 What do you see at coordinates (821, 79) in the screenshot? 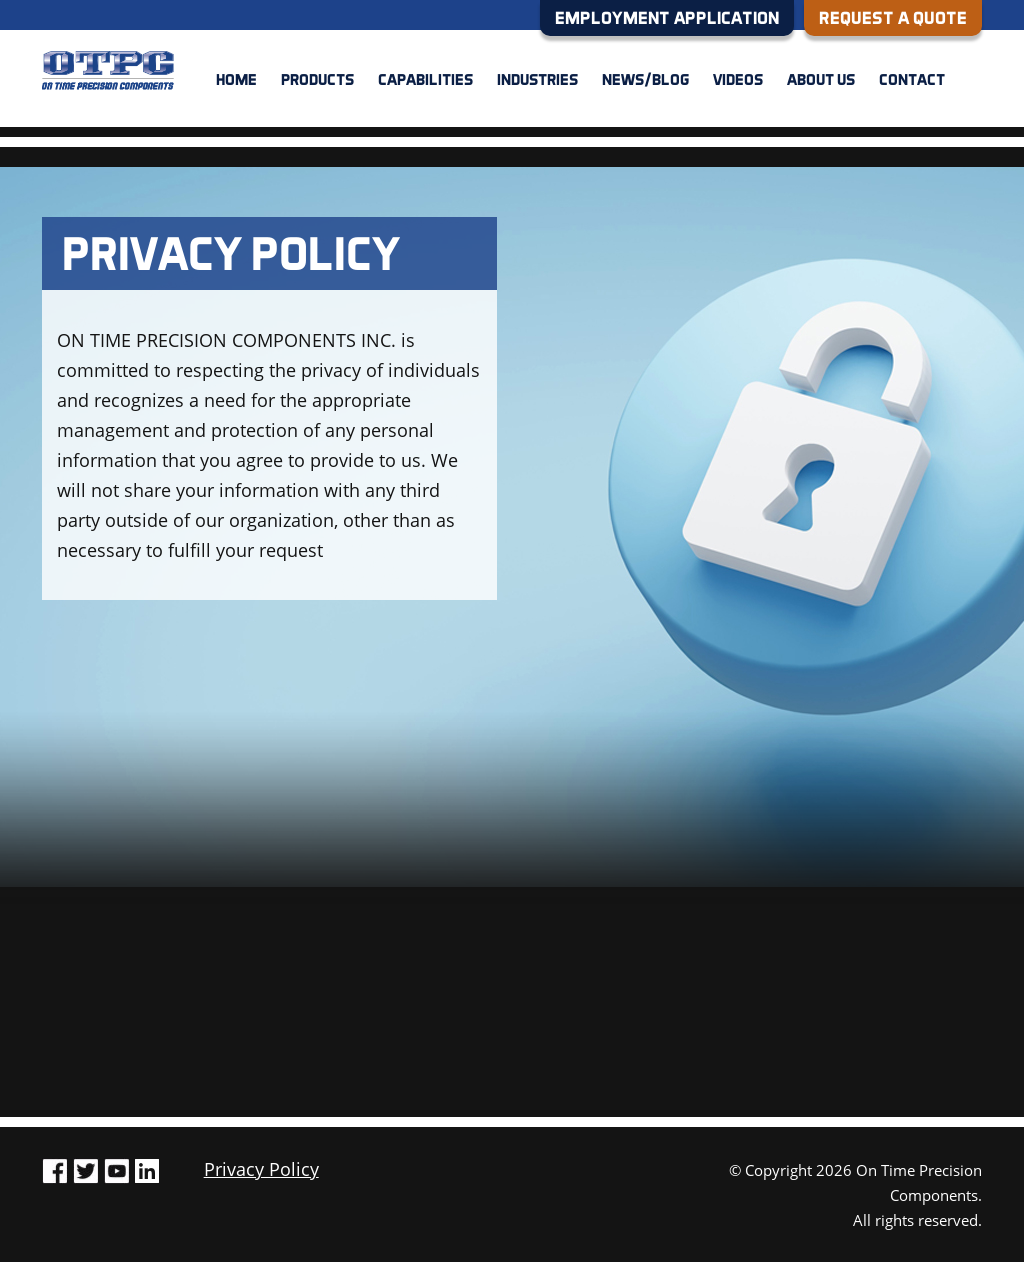
I see `About us` at bounding box center [821, 79].